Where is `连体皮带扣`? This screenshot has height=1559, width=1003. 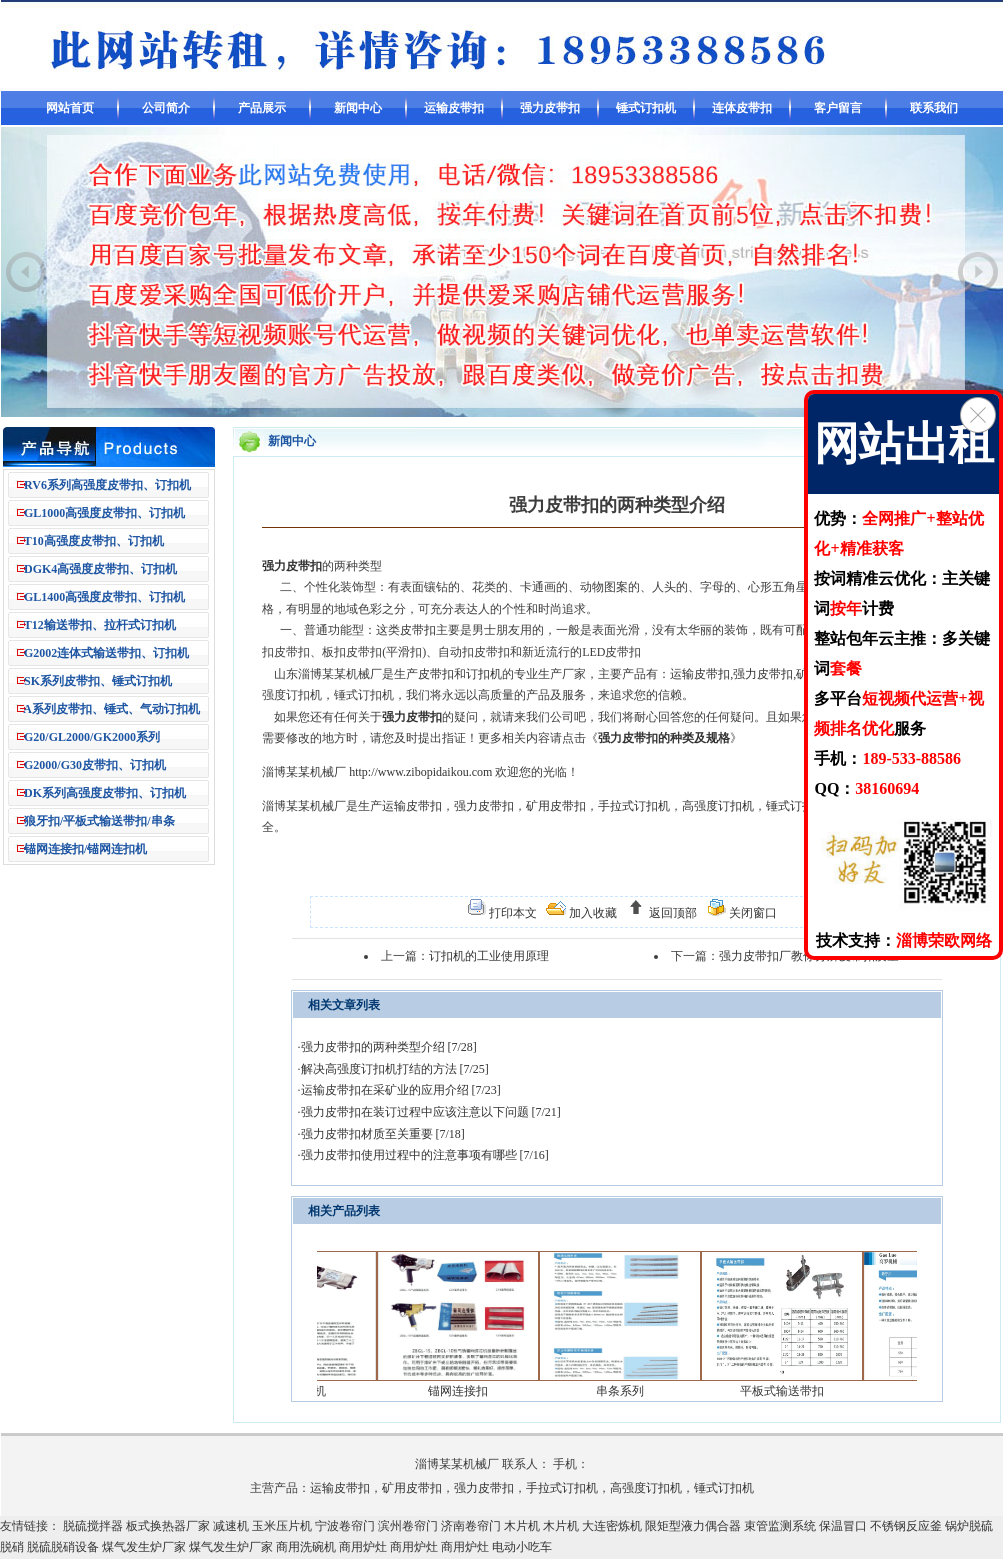 连体皮带扣 is located at coordinates (742, 108).